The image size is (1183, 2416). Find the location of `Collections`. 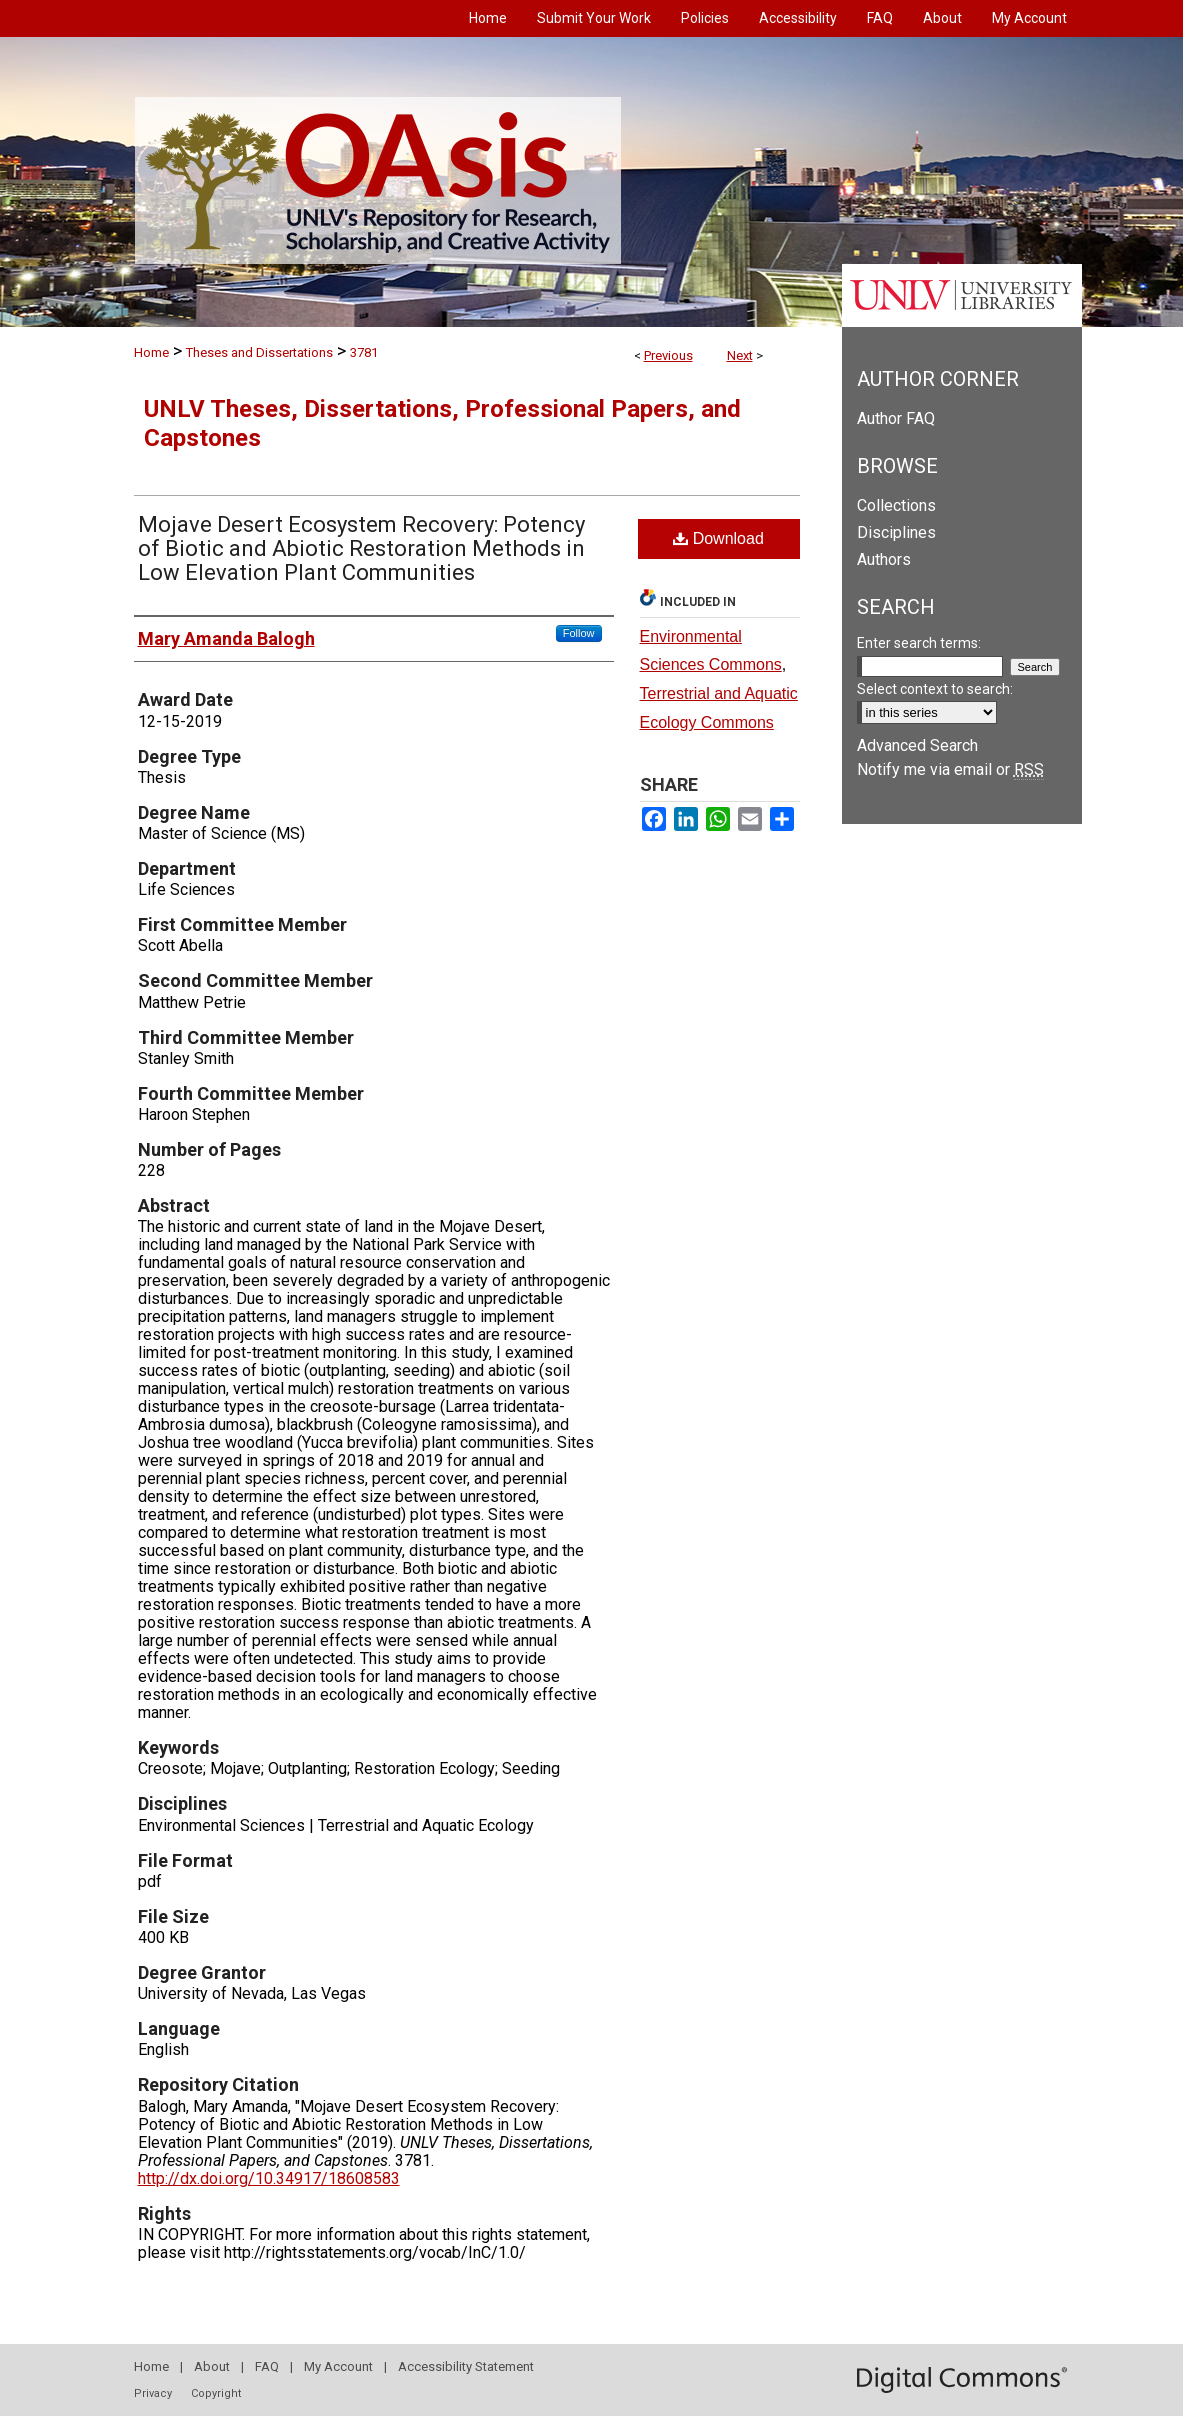

Collections is located at coordinates (896, 505).